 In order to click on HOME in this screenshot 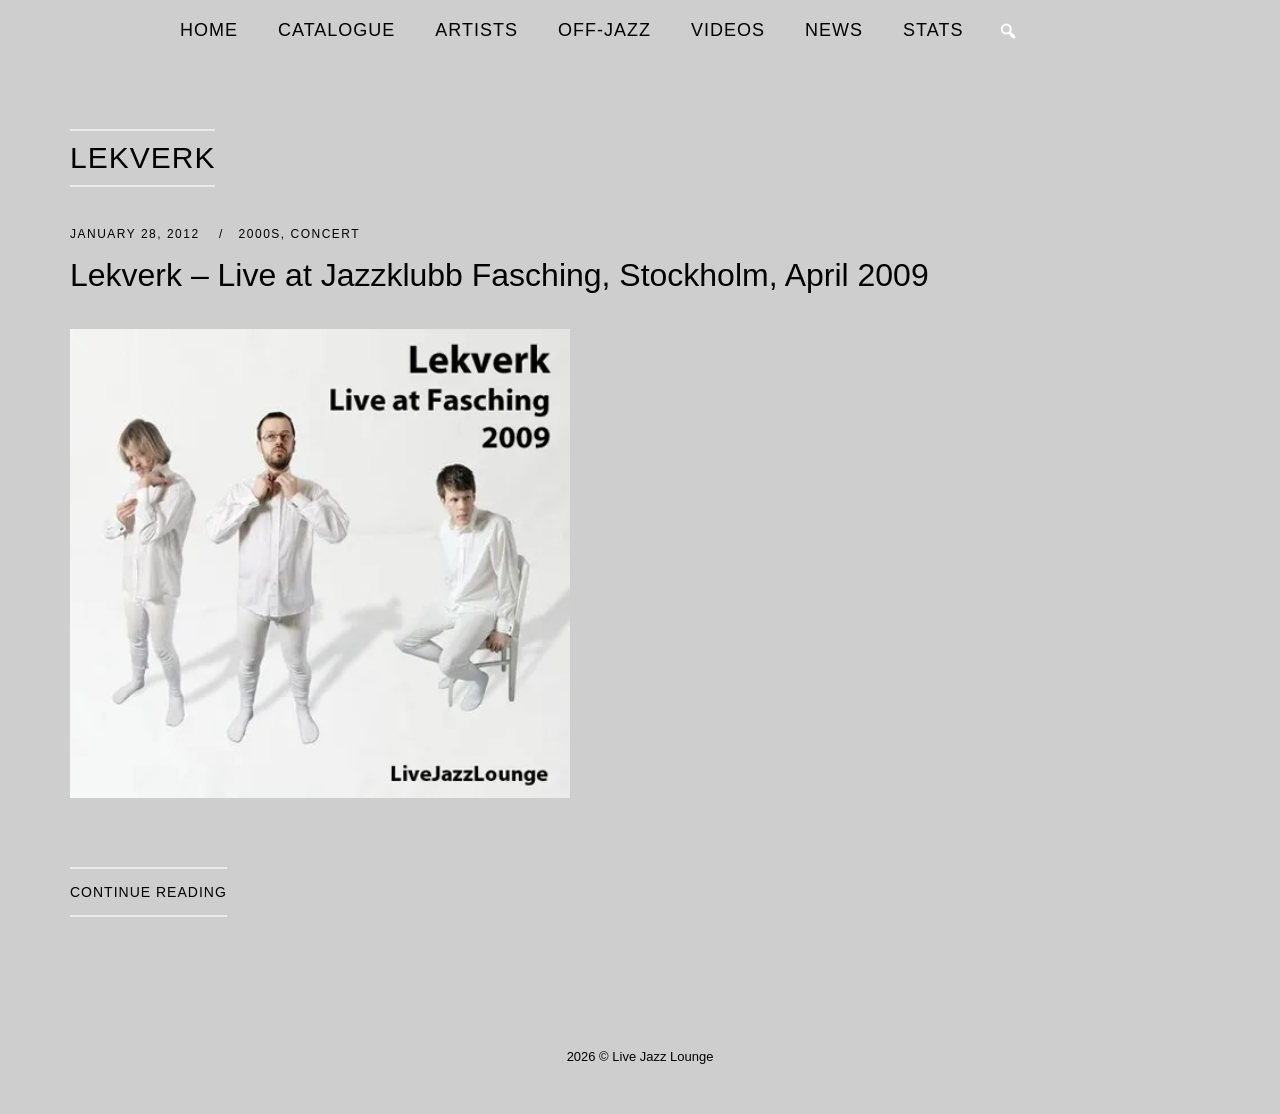, I will do `click(209, 30)`.